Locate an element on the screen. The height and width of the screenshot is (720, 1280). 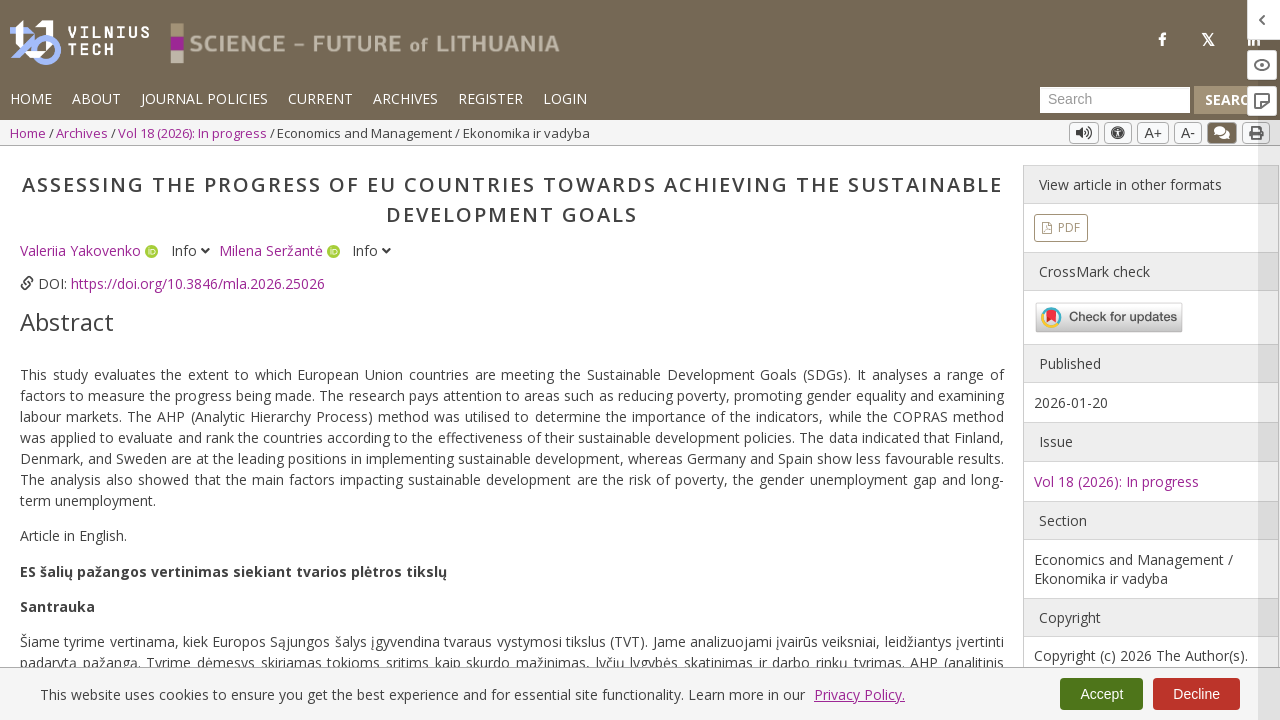
Register is located at coordinates (490, 98).